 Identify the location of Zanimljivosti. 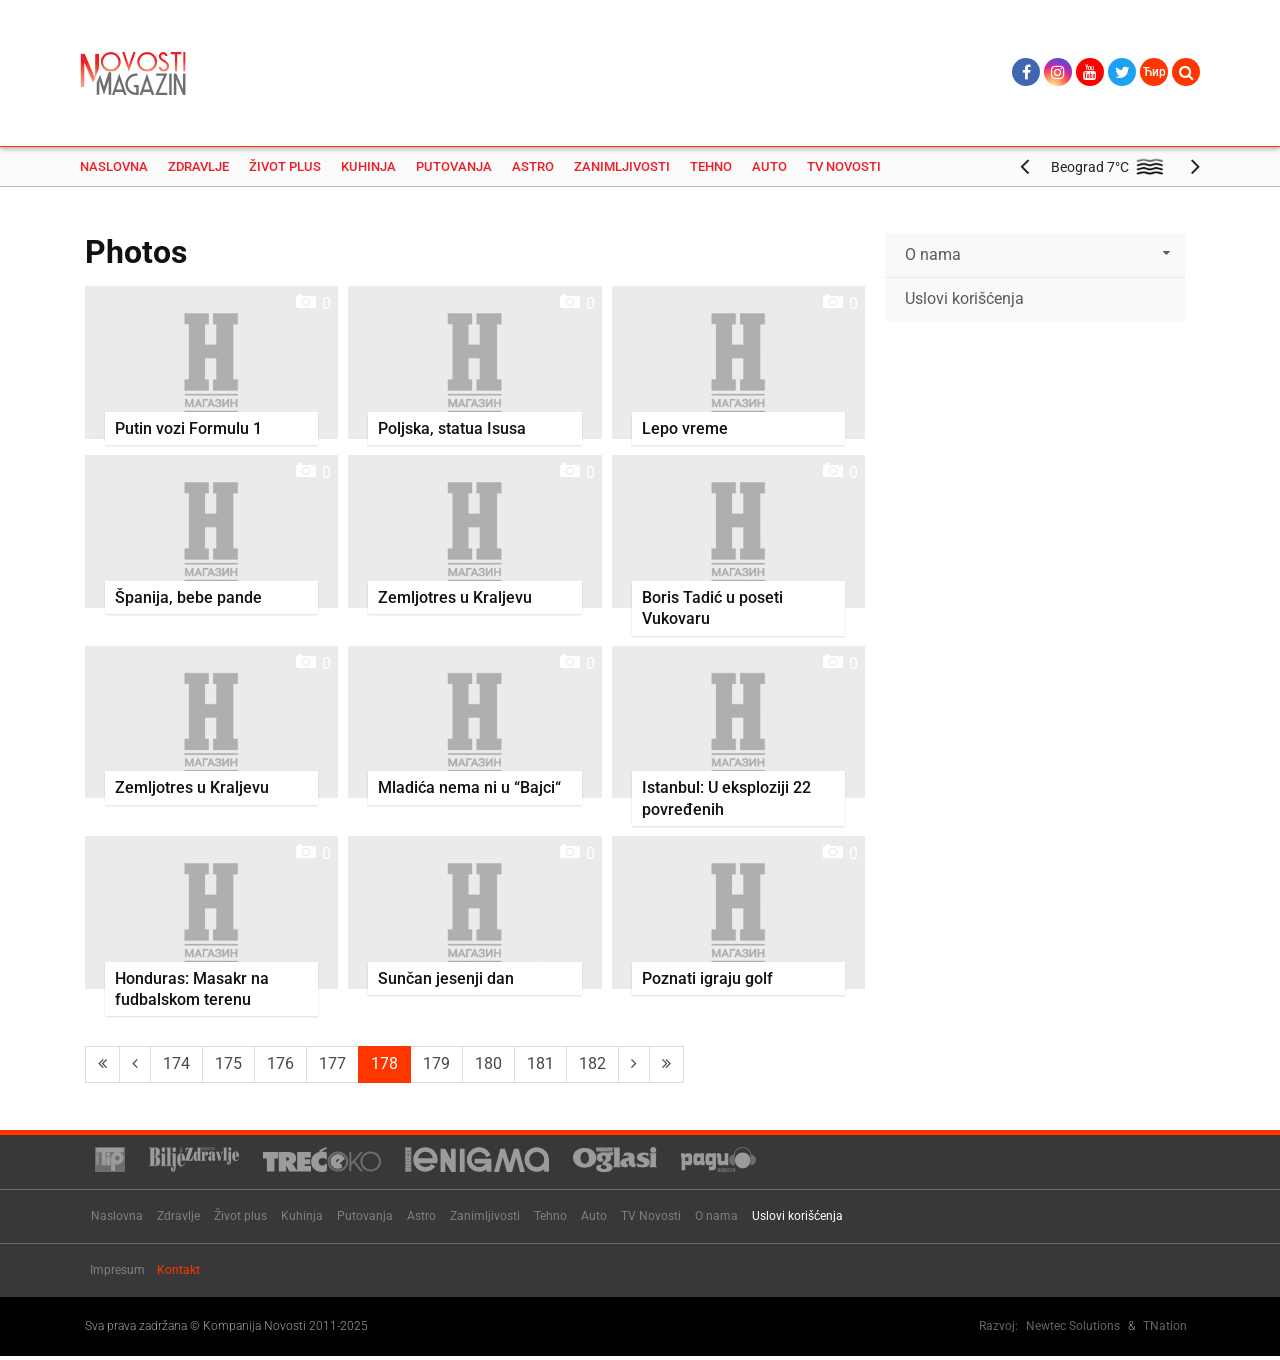
(622, 169).